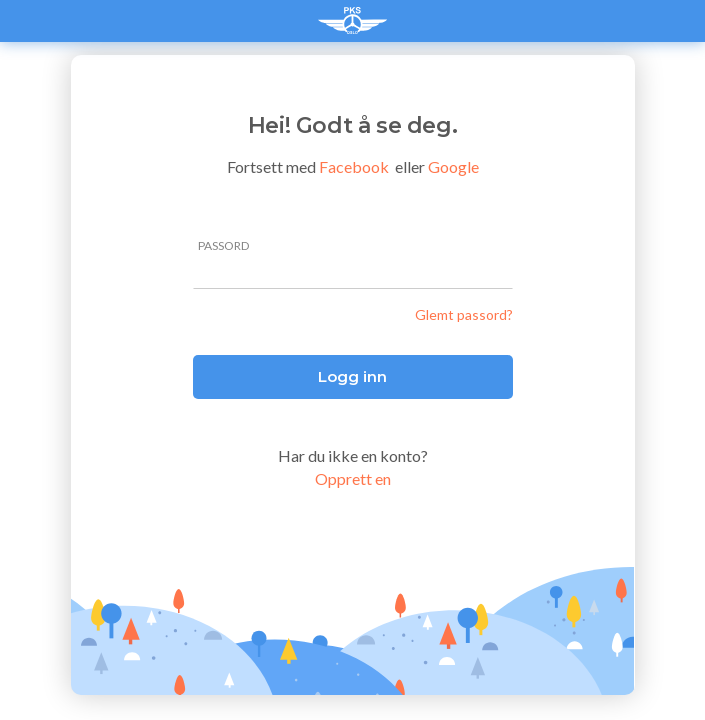 This screenshot has width=705, height=720. Describe the element at coordinates (352, 376) in the screenshot. I see `Logg inn` at that location.